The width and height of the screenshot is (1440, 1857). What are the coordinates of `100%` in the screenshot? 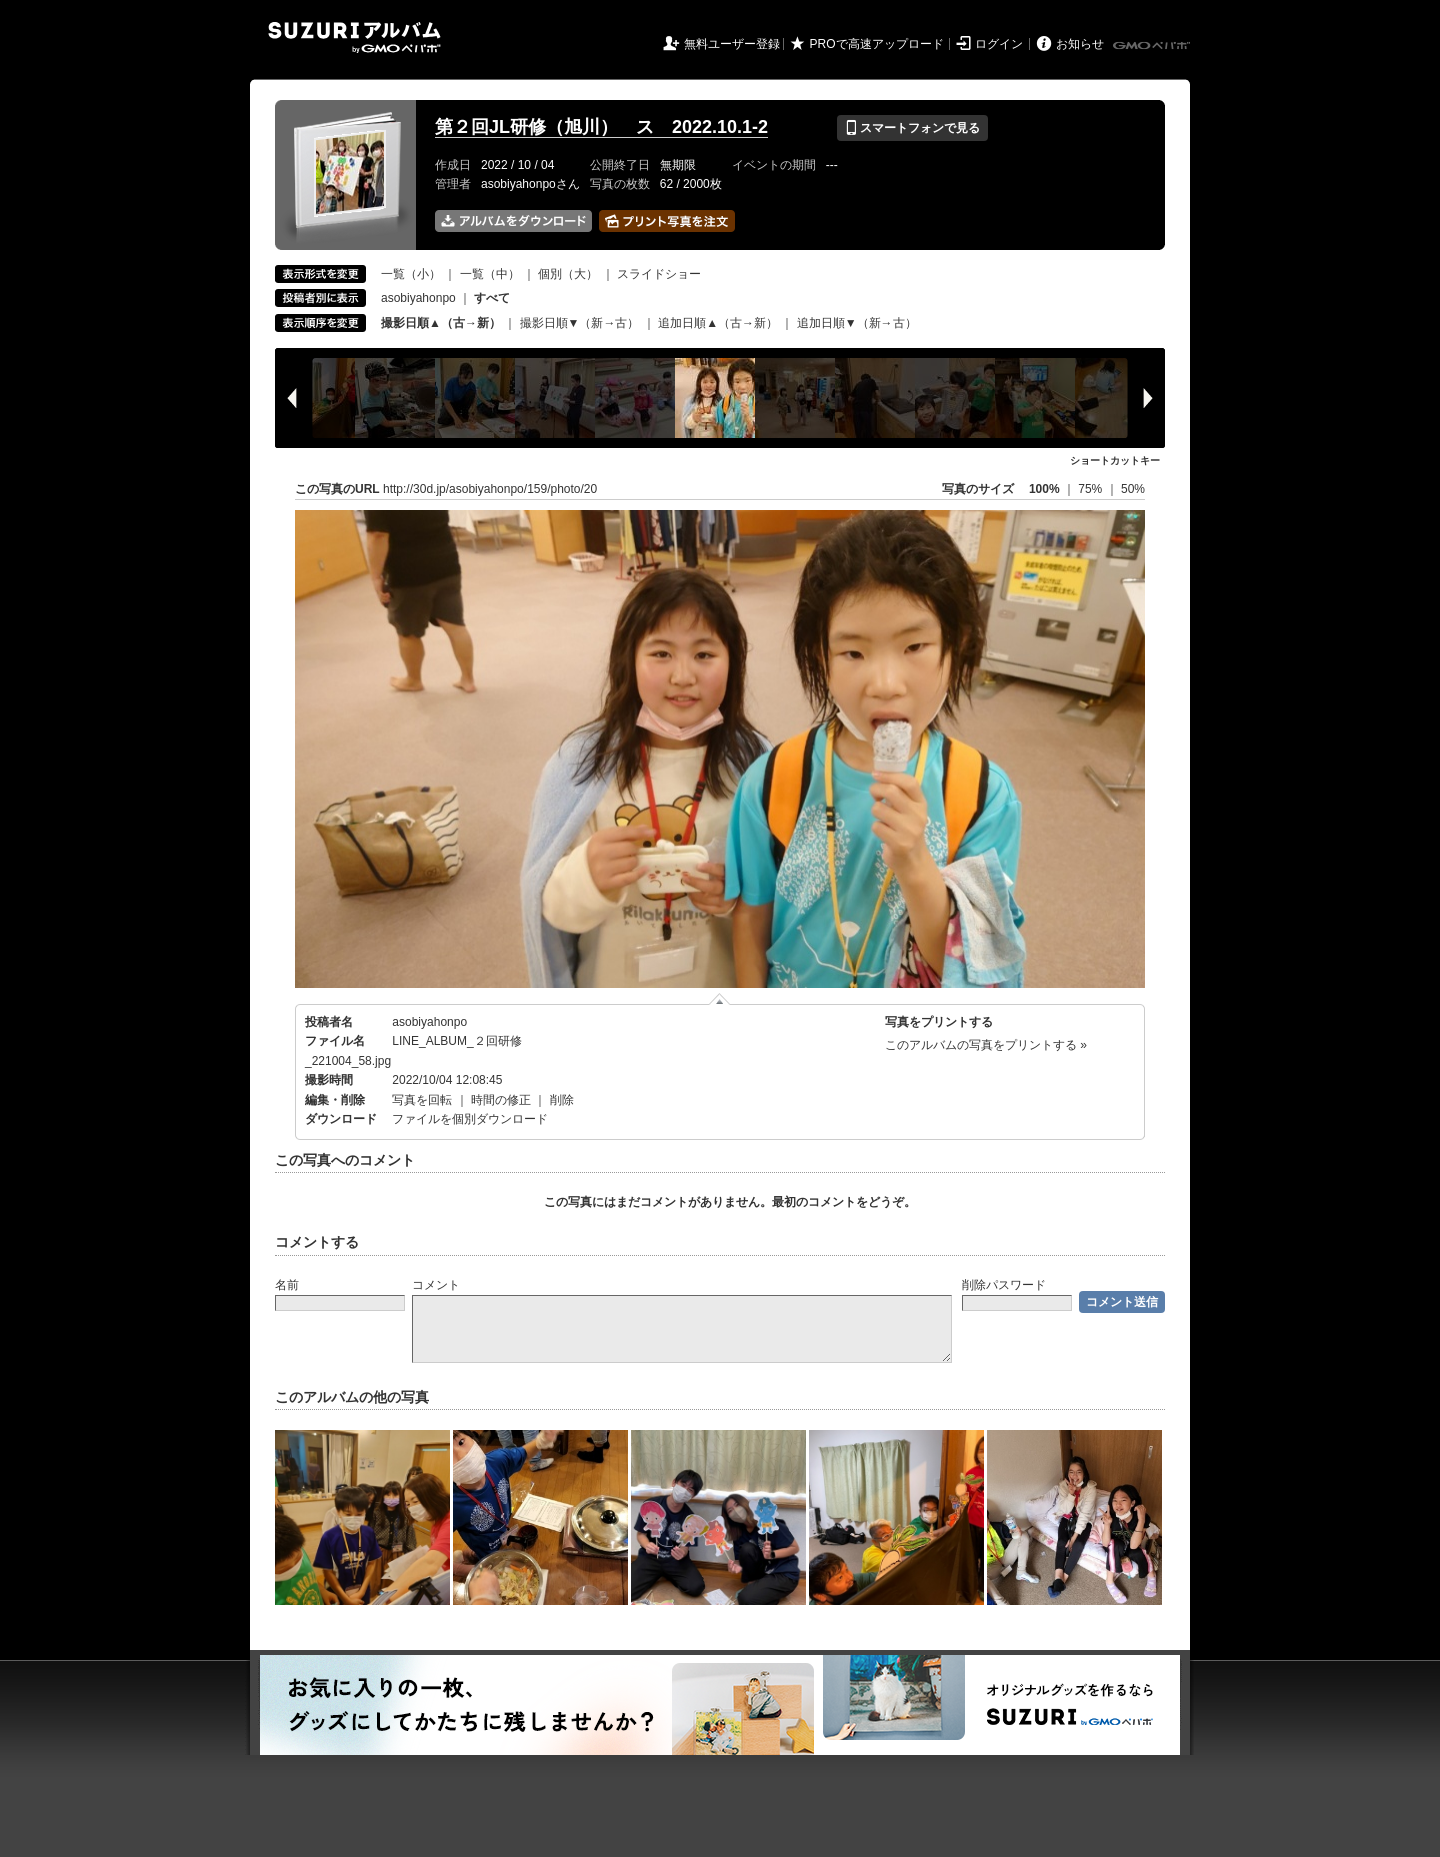 It's located at (1044, 489).